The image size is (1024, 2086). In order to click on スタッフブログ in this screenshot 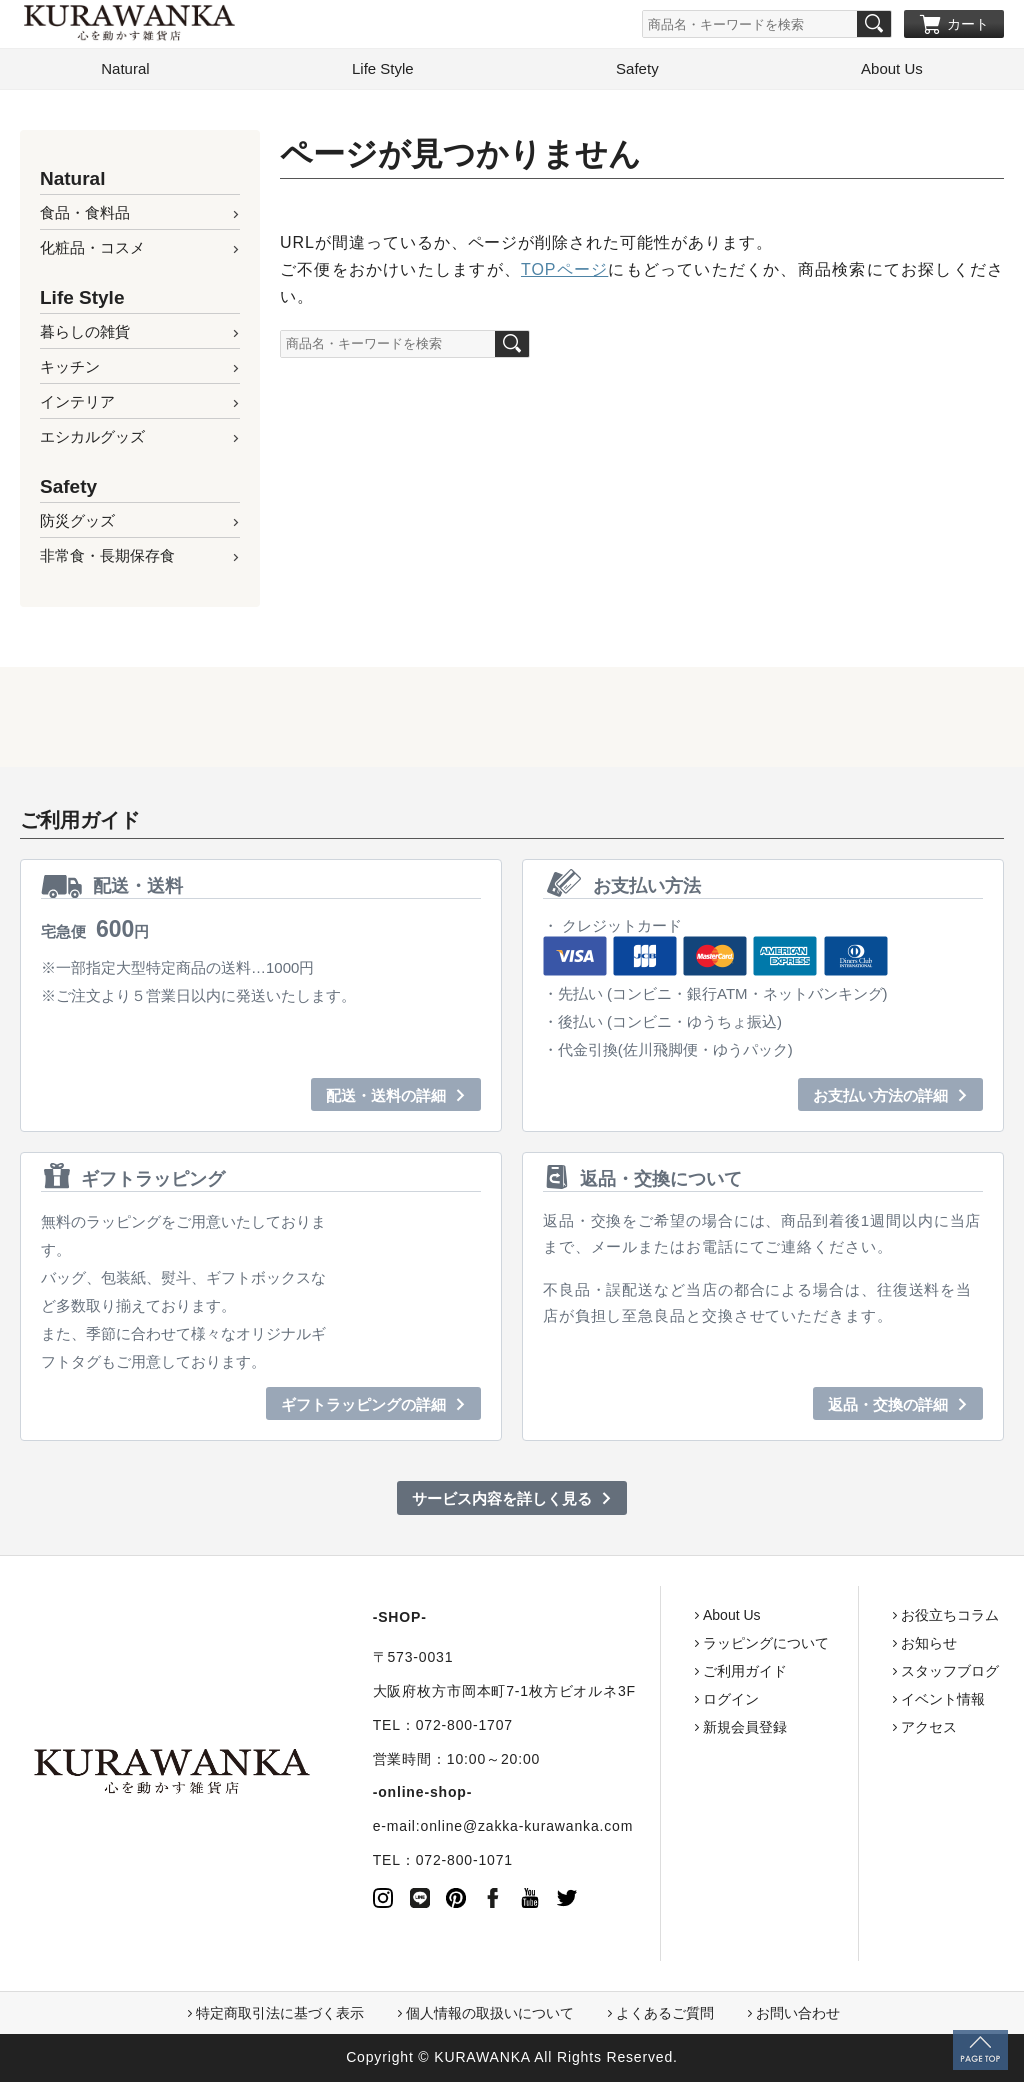, I will do `click(931, 1675)`.